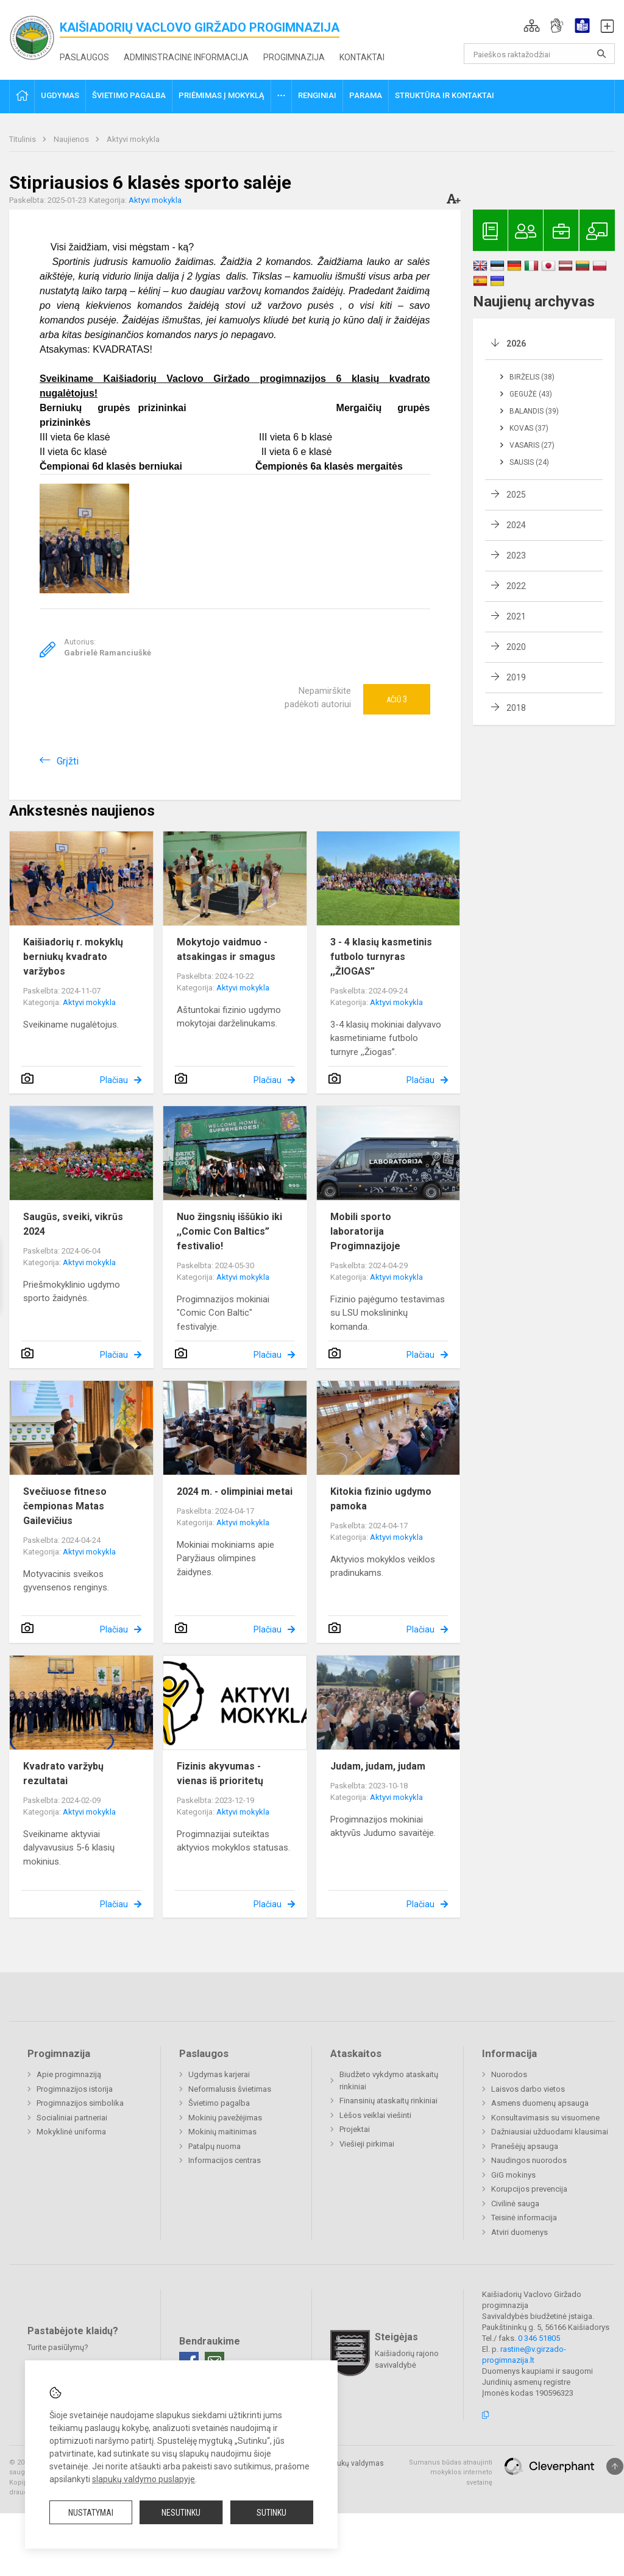 The image size is (624, 2576). What do you see at coordinates (380, 1499) in the screenshot?
I see `Kitokia fizinio ugdymo pamoka` at bounding box center [380, 1499].